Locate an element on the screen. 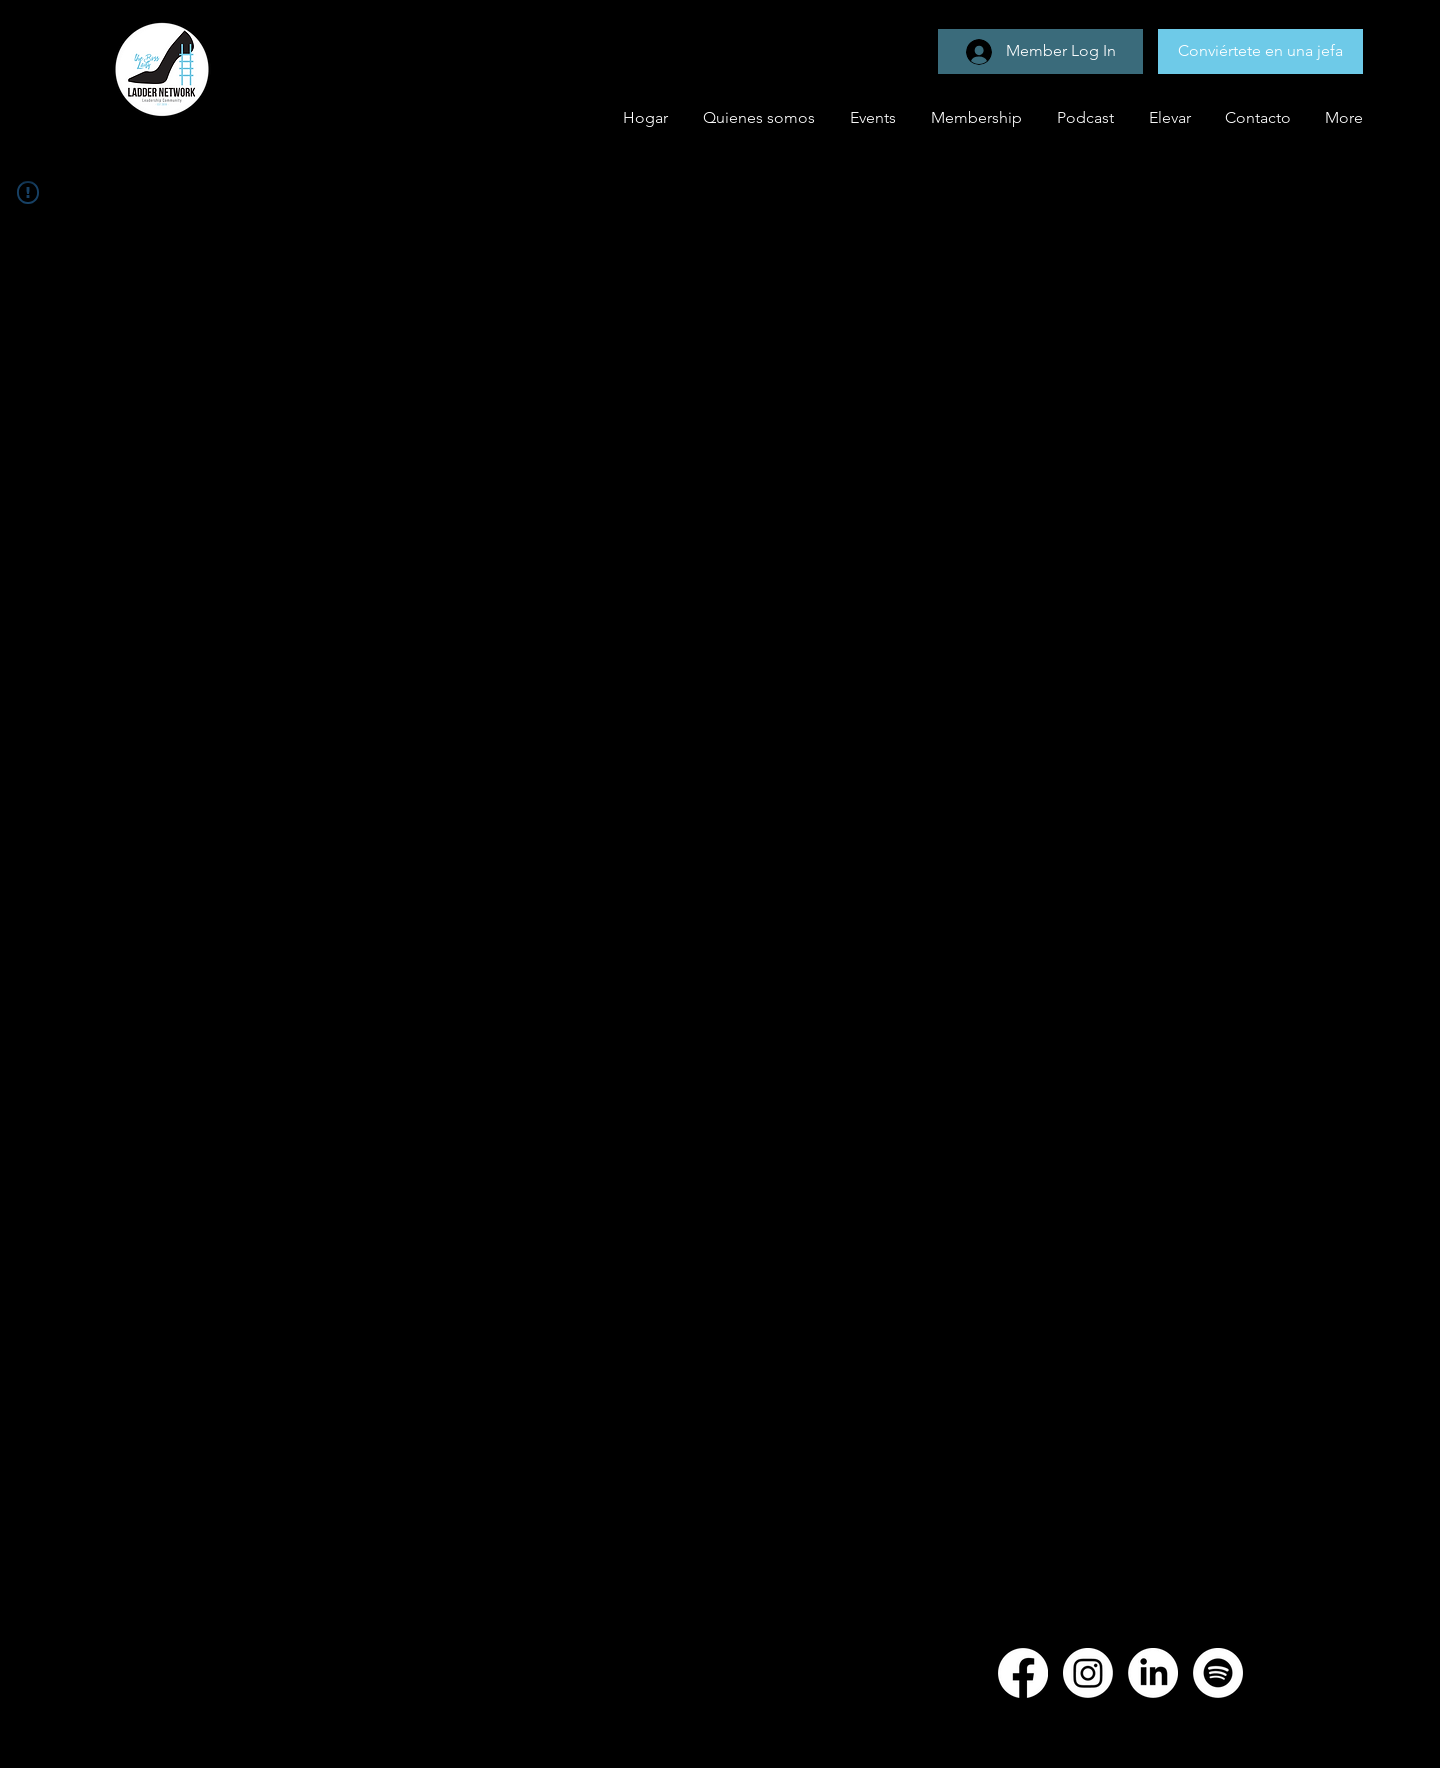 The height and width of the screenshot is (1768, 1440). [LinkedIn] is located at coordinates (1153, 1673).